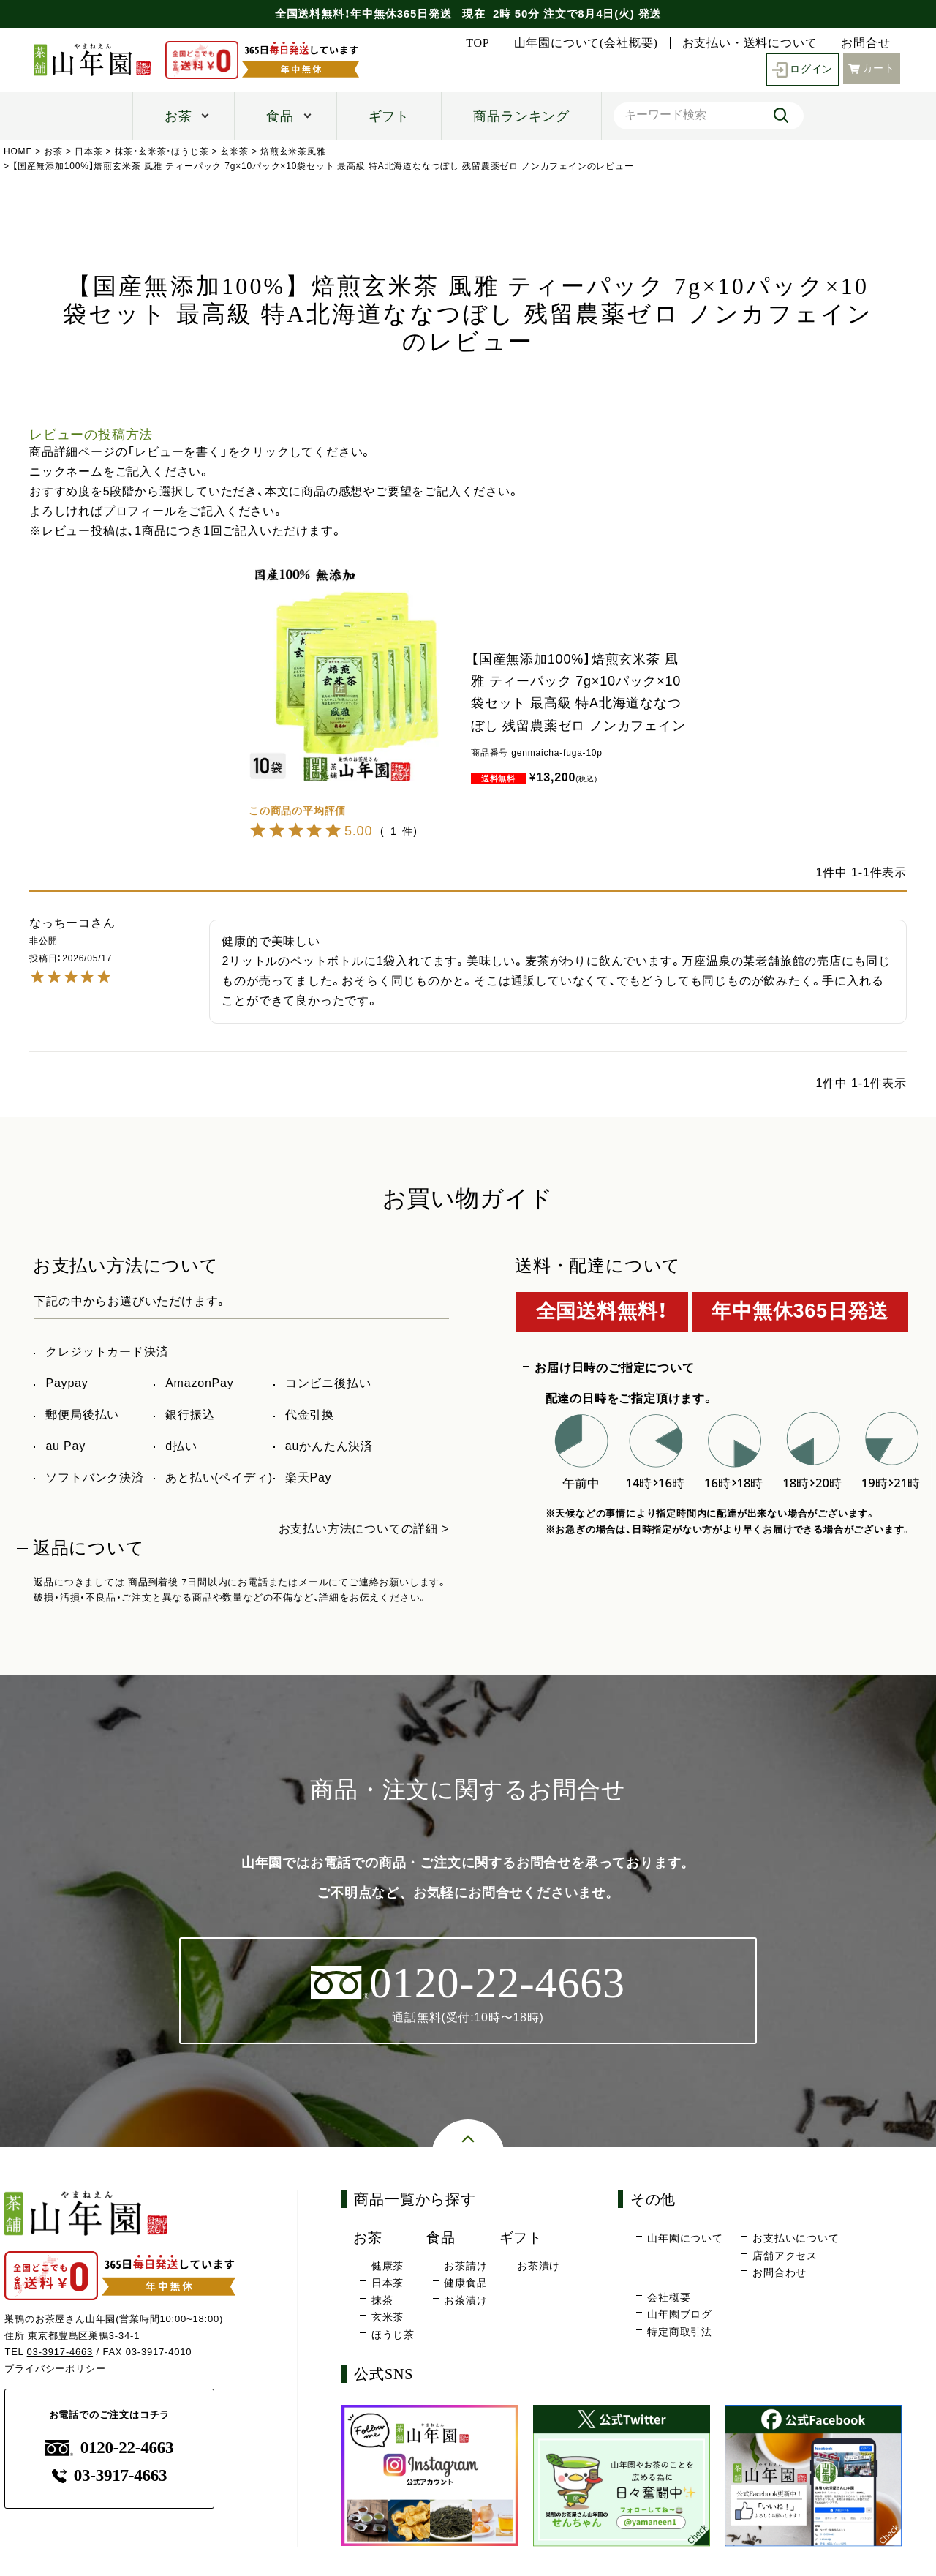 Image resolution: width=936 pixels, height=2576 pixels. What do you see at coordinates (387, 2266) in the screenshot?
I see `健康茶` at bounding box center [387, 2266].